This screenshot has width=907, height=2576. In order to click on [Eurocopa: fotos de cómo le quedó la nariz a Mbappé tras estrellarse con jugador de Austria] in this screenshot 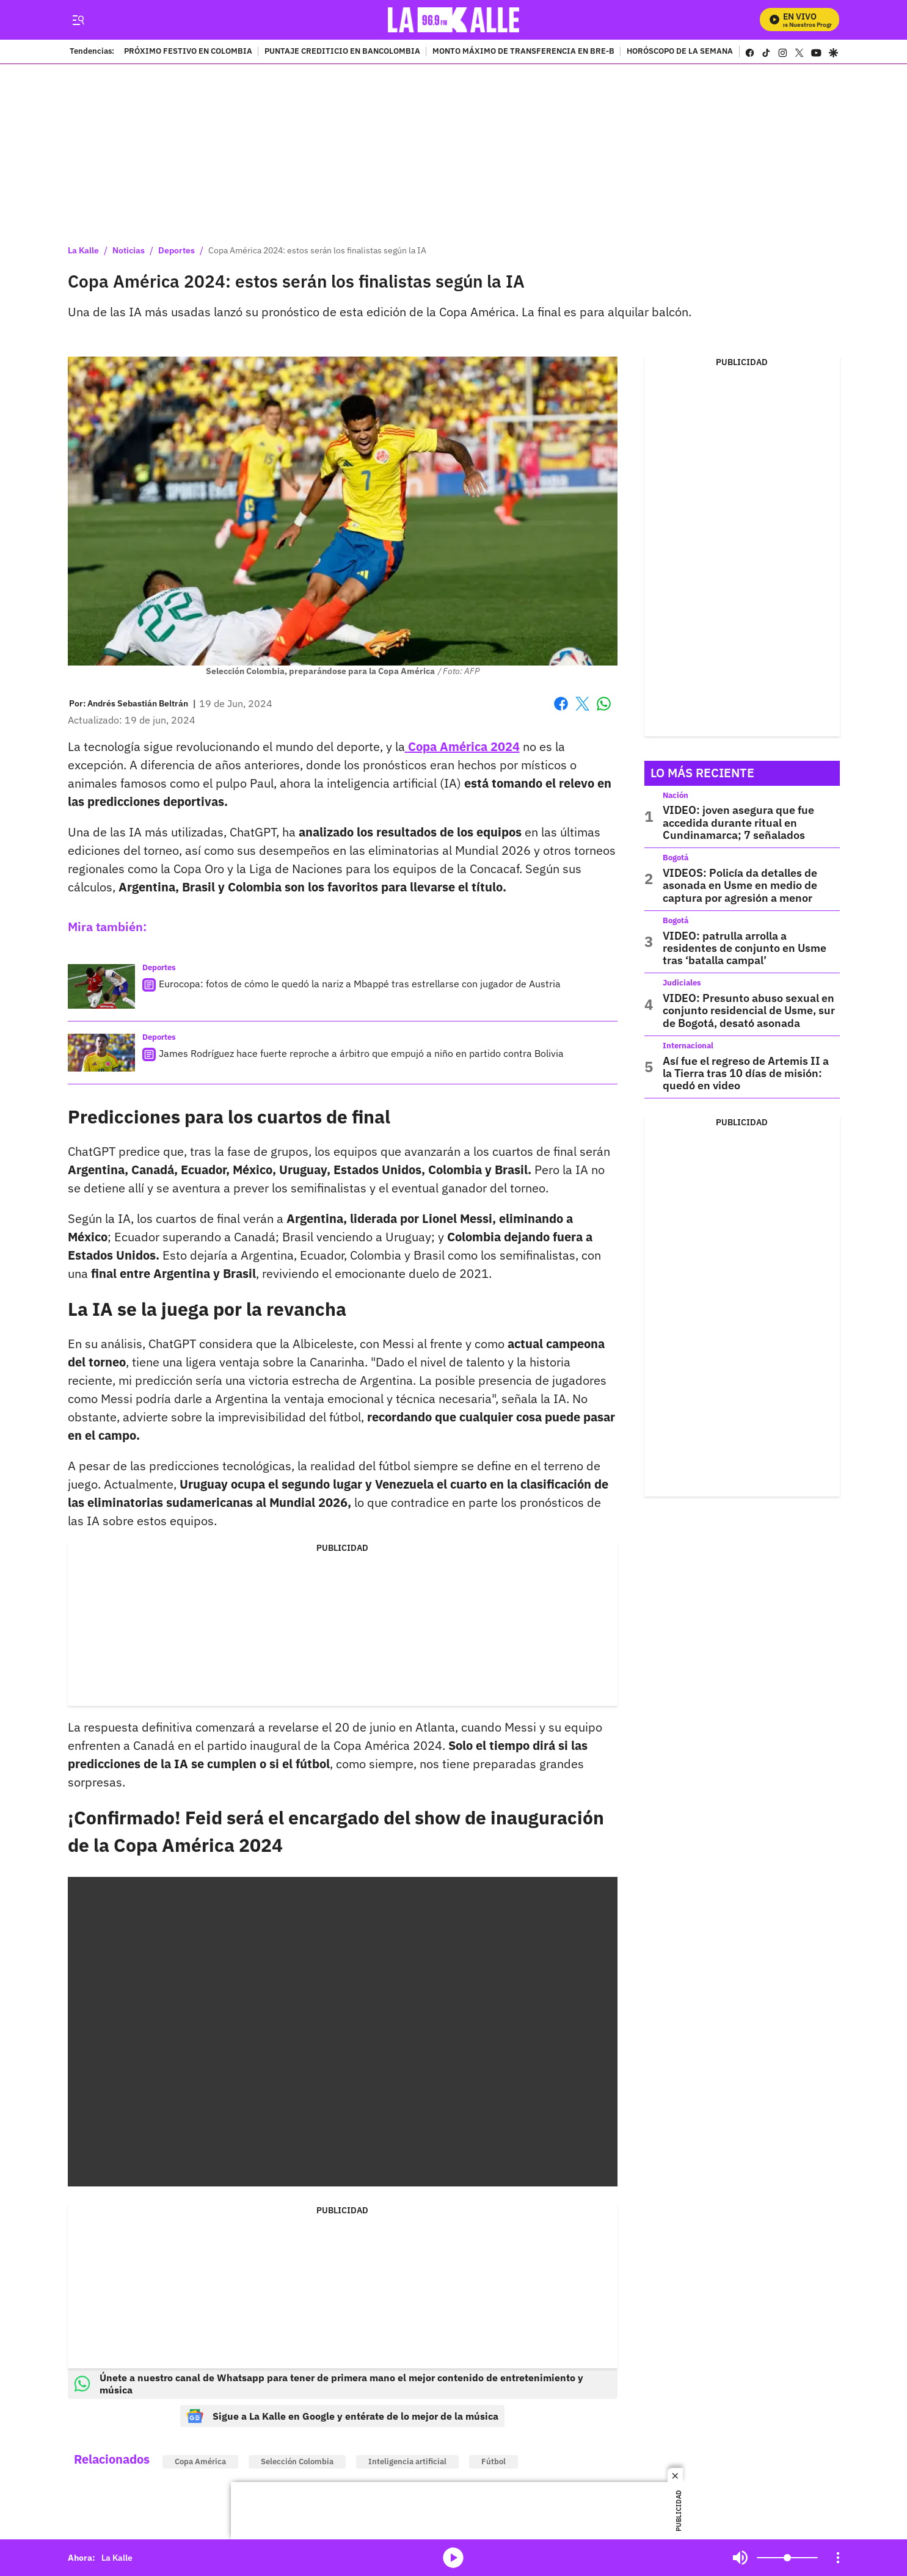, I will do `click(101, 986)`.